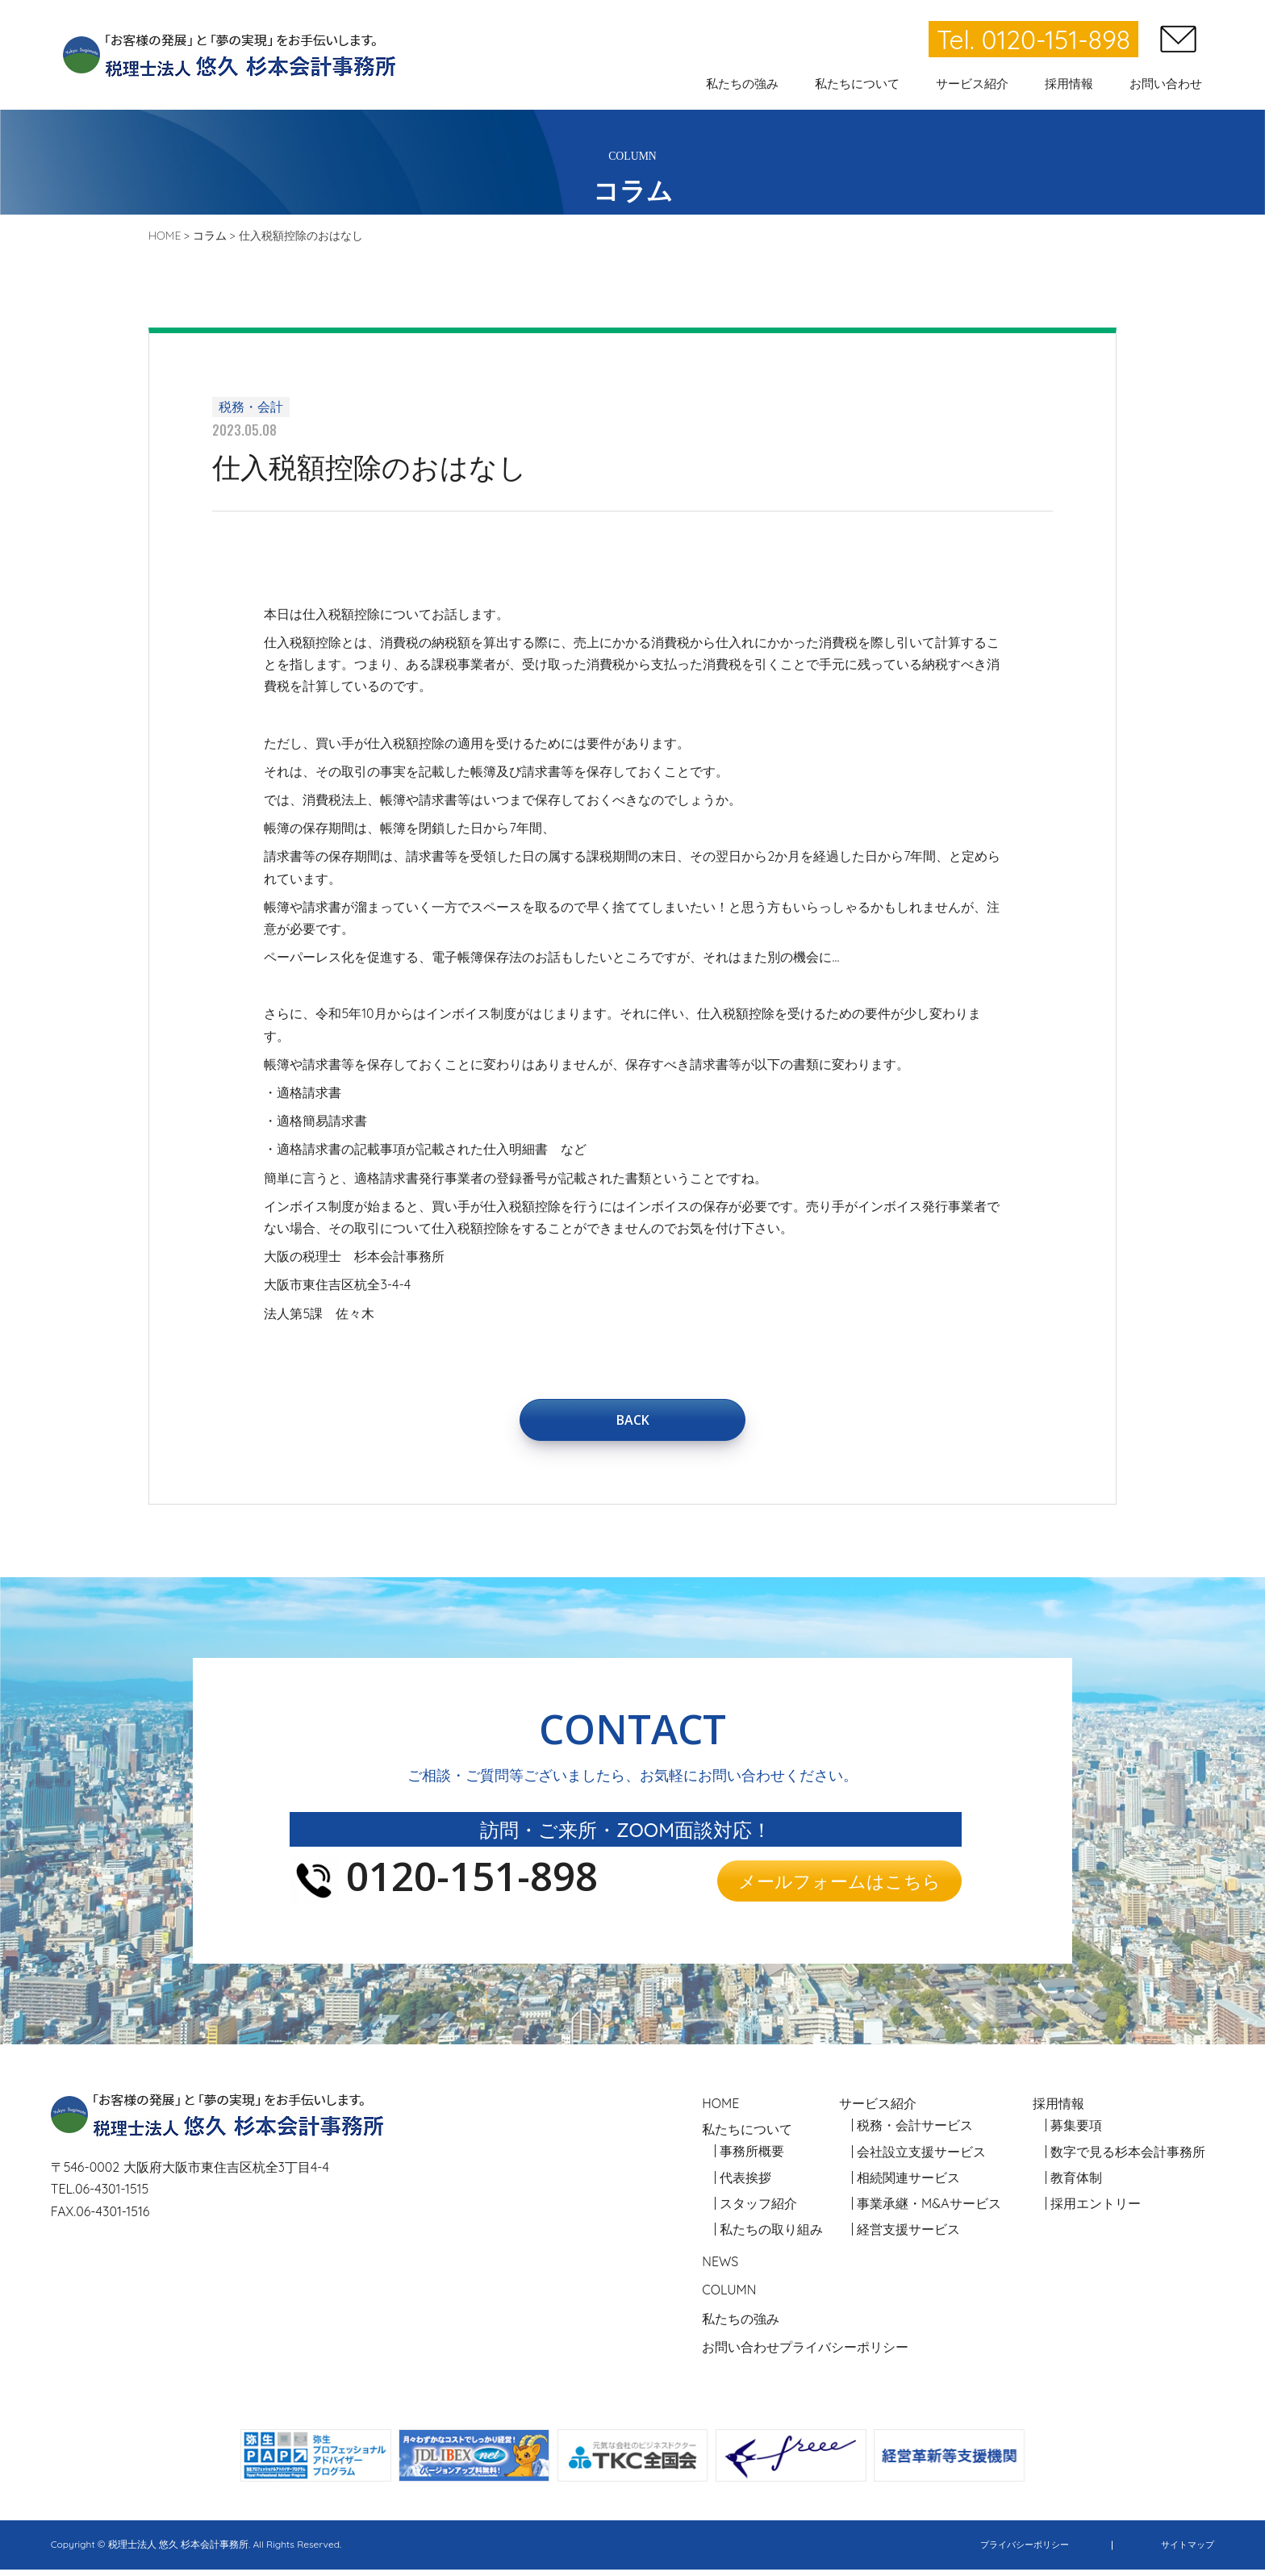  Describe the element at coordinates (915, 2132) in the screenshot. I see `税務・会計サービス` at that location.